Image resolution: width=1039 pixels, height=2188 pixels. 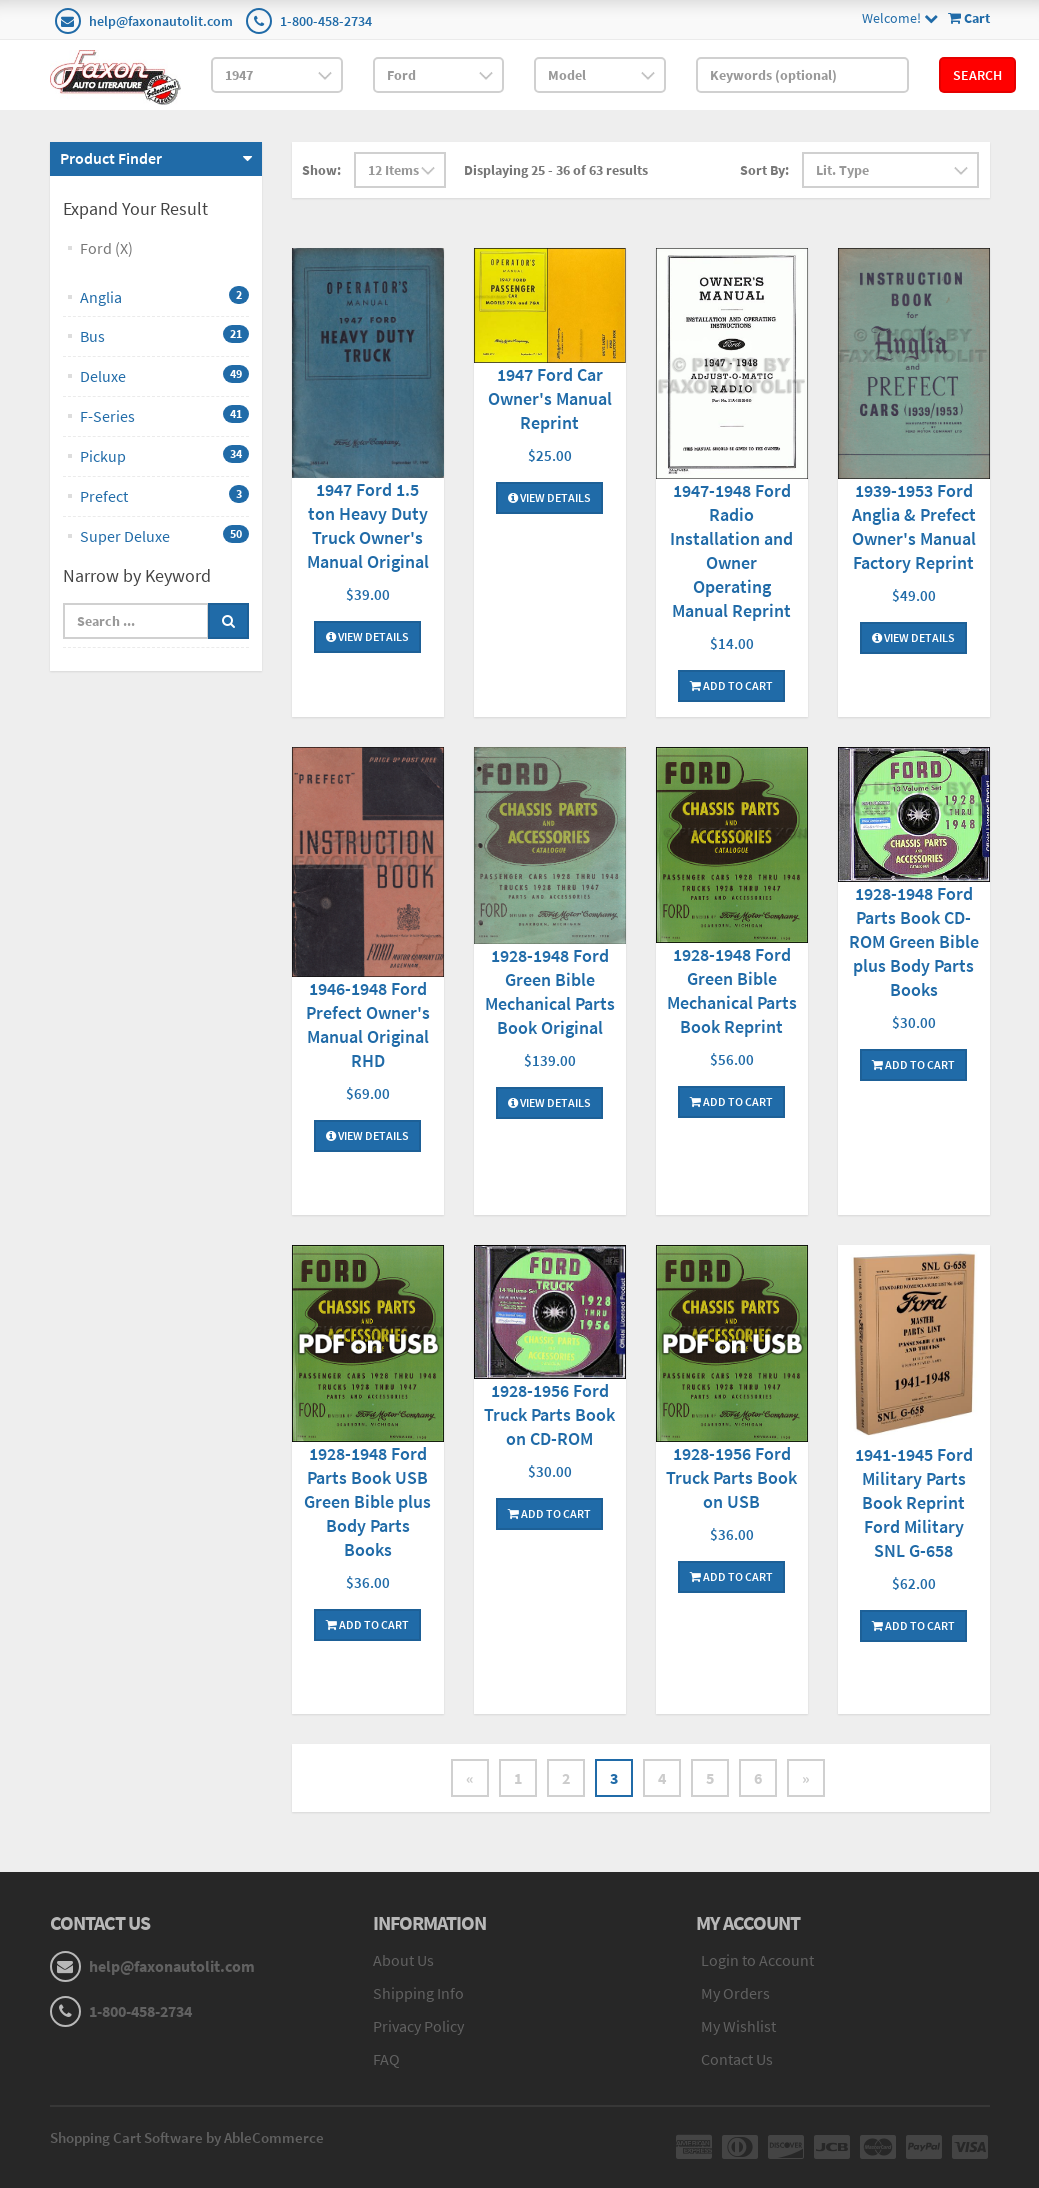 What do you see at coordinates (386, 2059) in the screenshot?
I see `FAQ` at bounding box center [386, 2059].